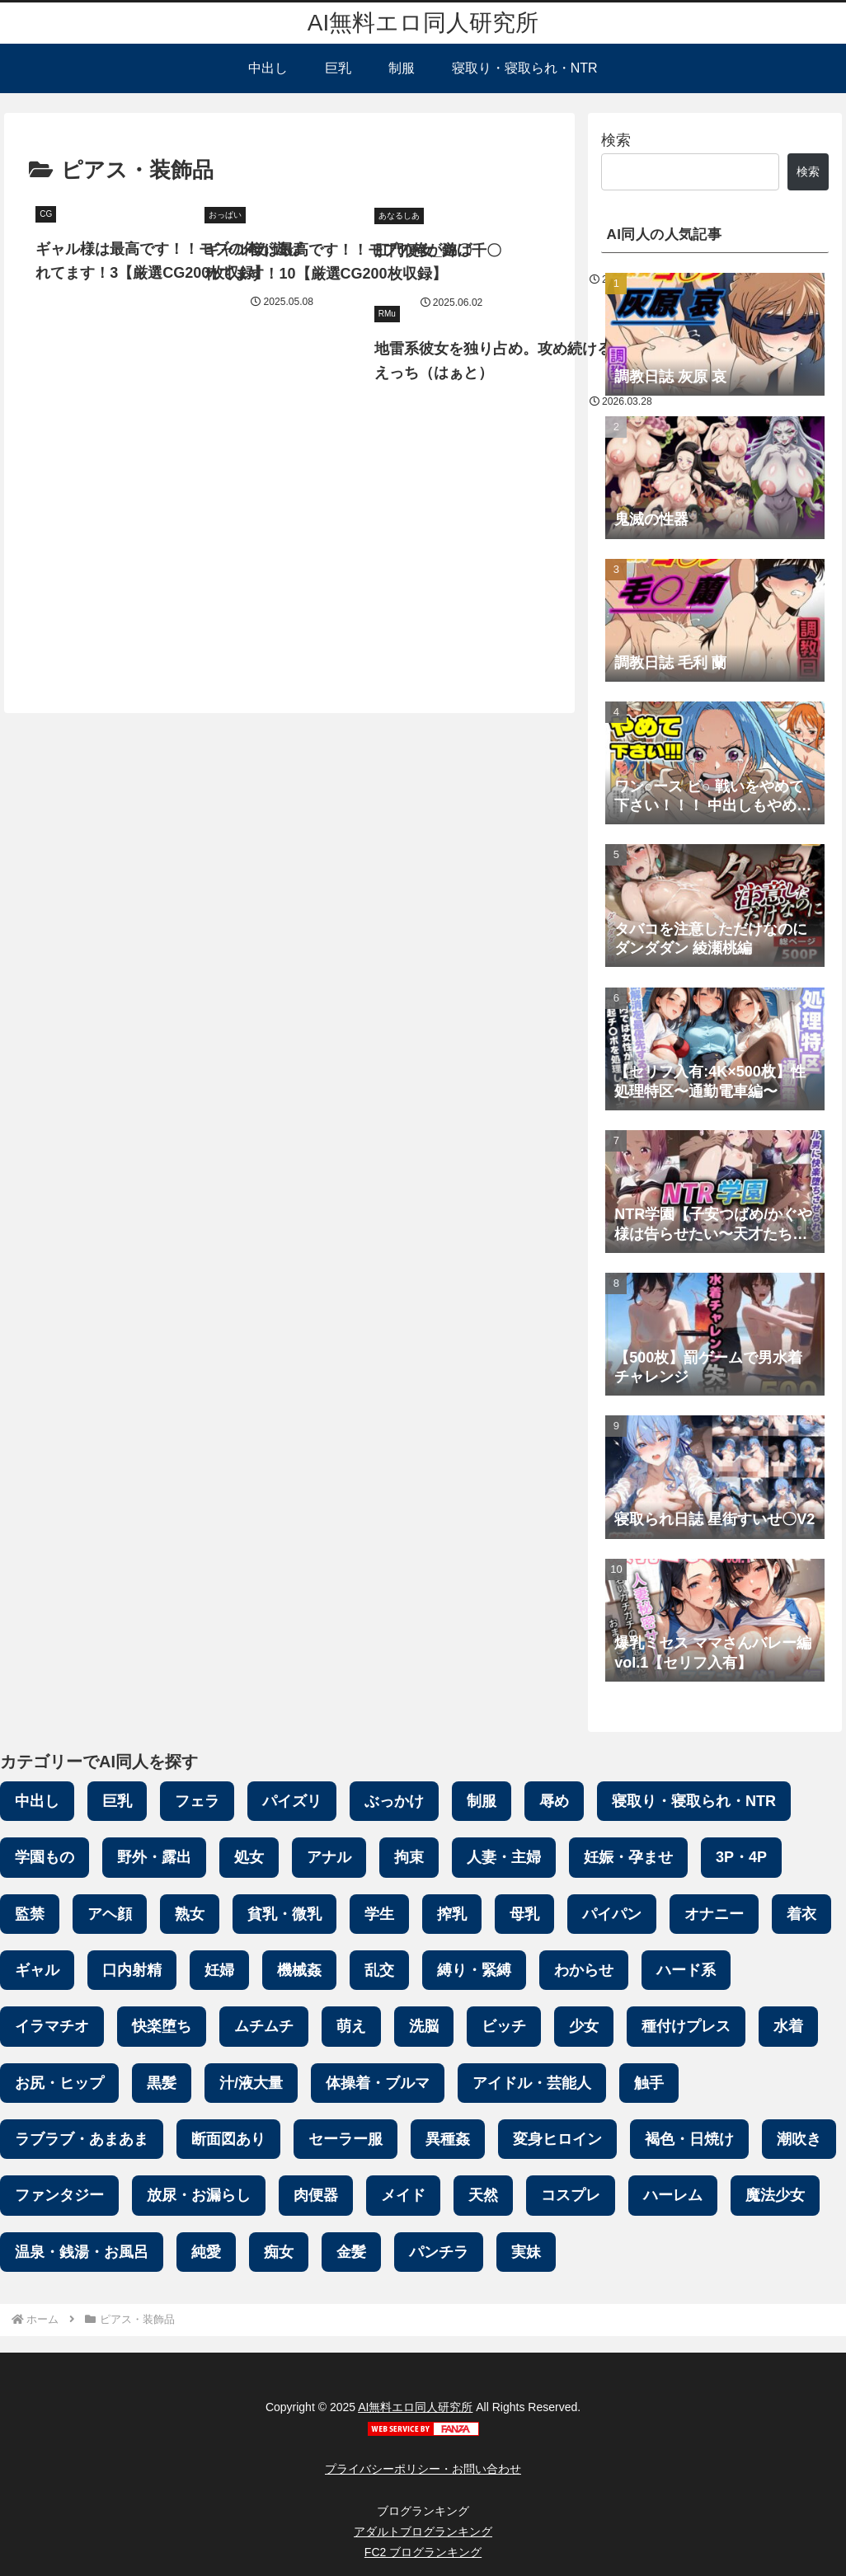 This screenshot has height=2576, width=846. I want to click on 快楽堕ち, so click(161, 2026).